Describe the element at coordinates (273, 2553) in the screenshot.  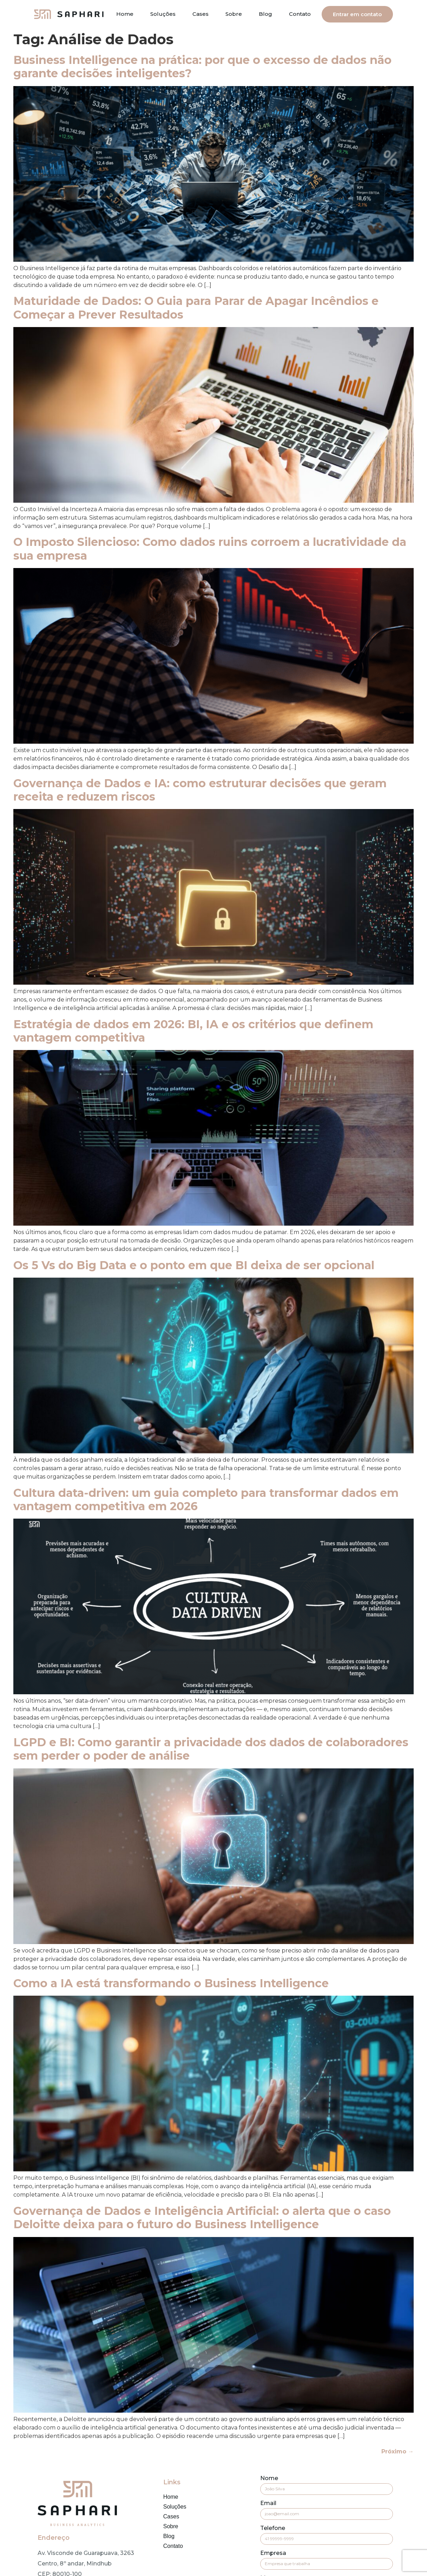
I see `Empresa` at that location.